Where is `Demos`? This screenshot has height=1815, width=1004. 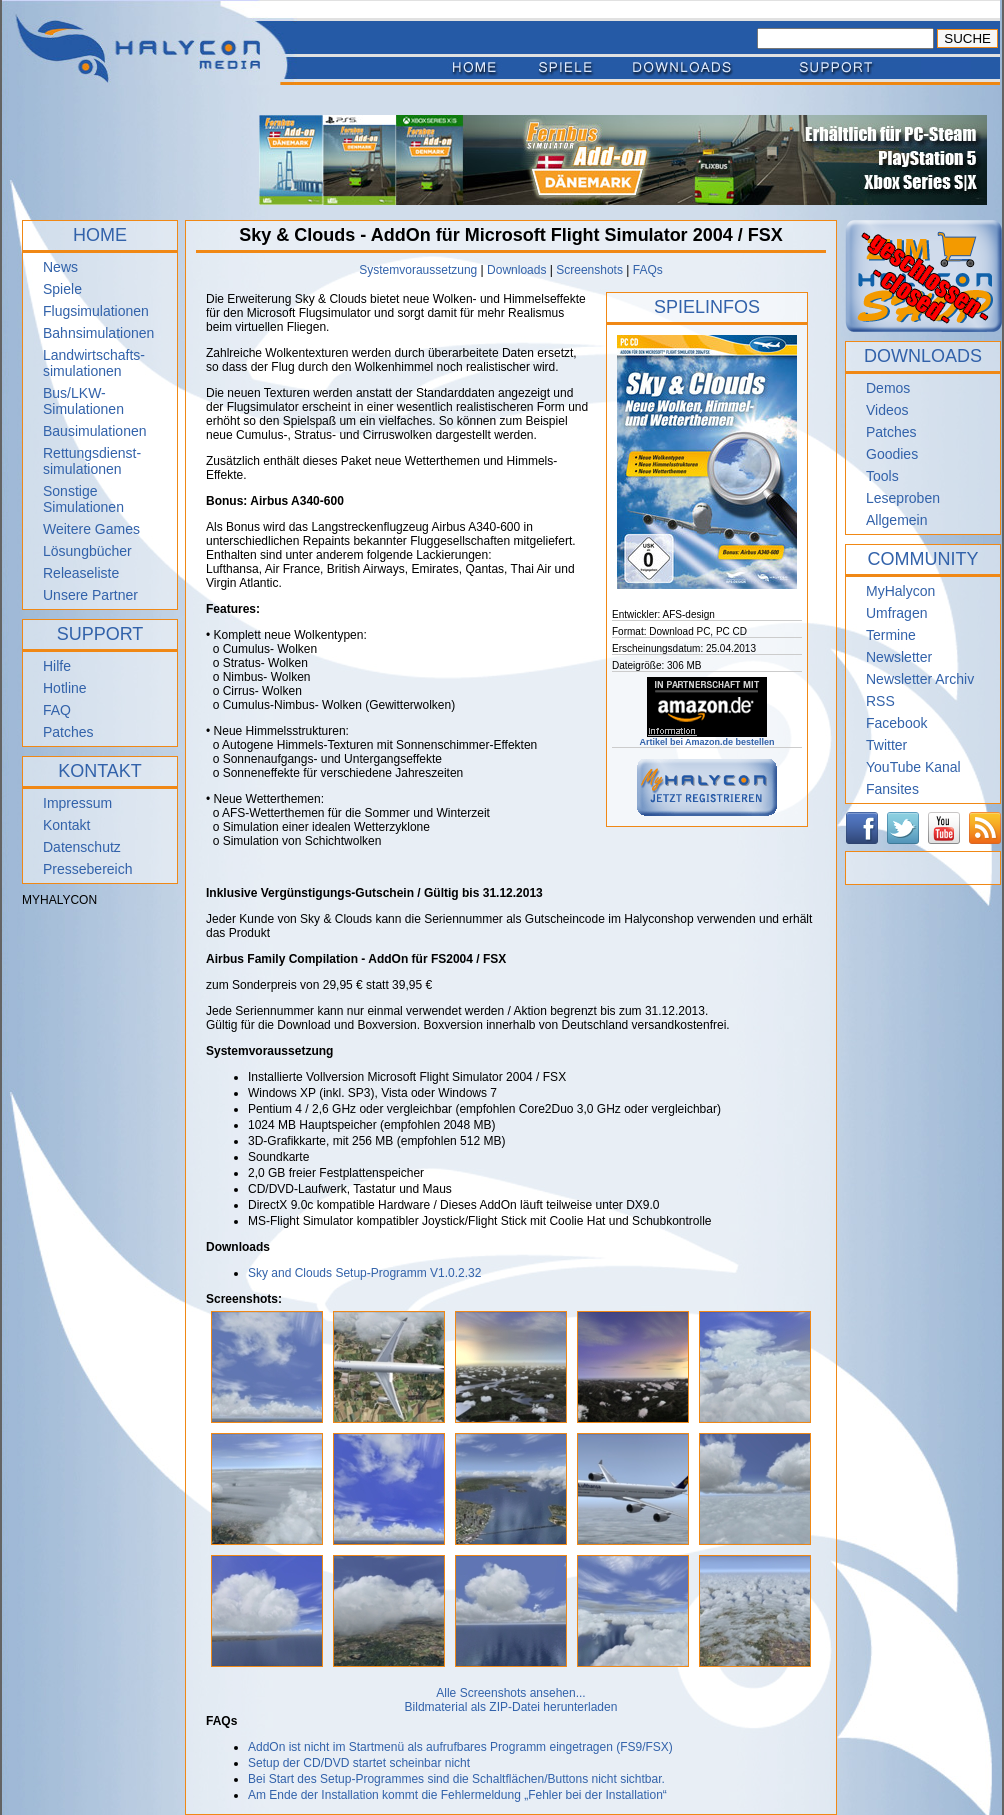 Demos is located at coordinates (888, 388).